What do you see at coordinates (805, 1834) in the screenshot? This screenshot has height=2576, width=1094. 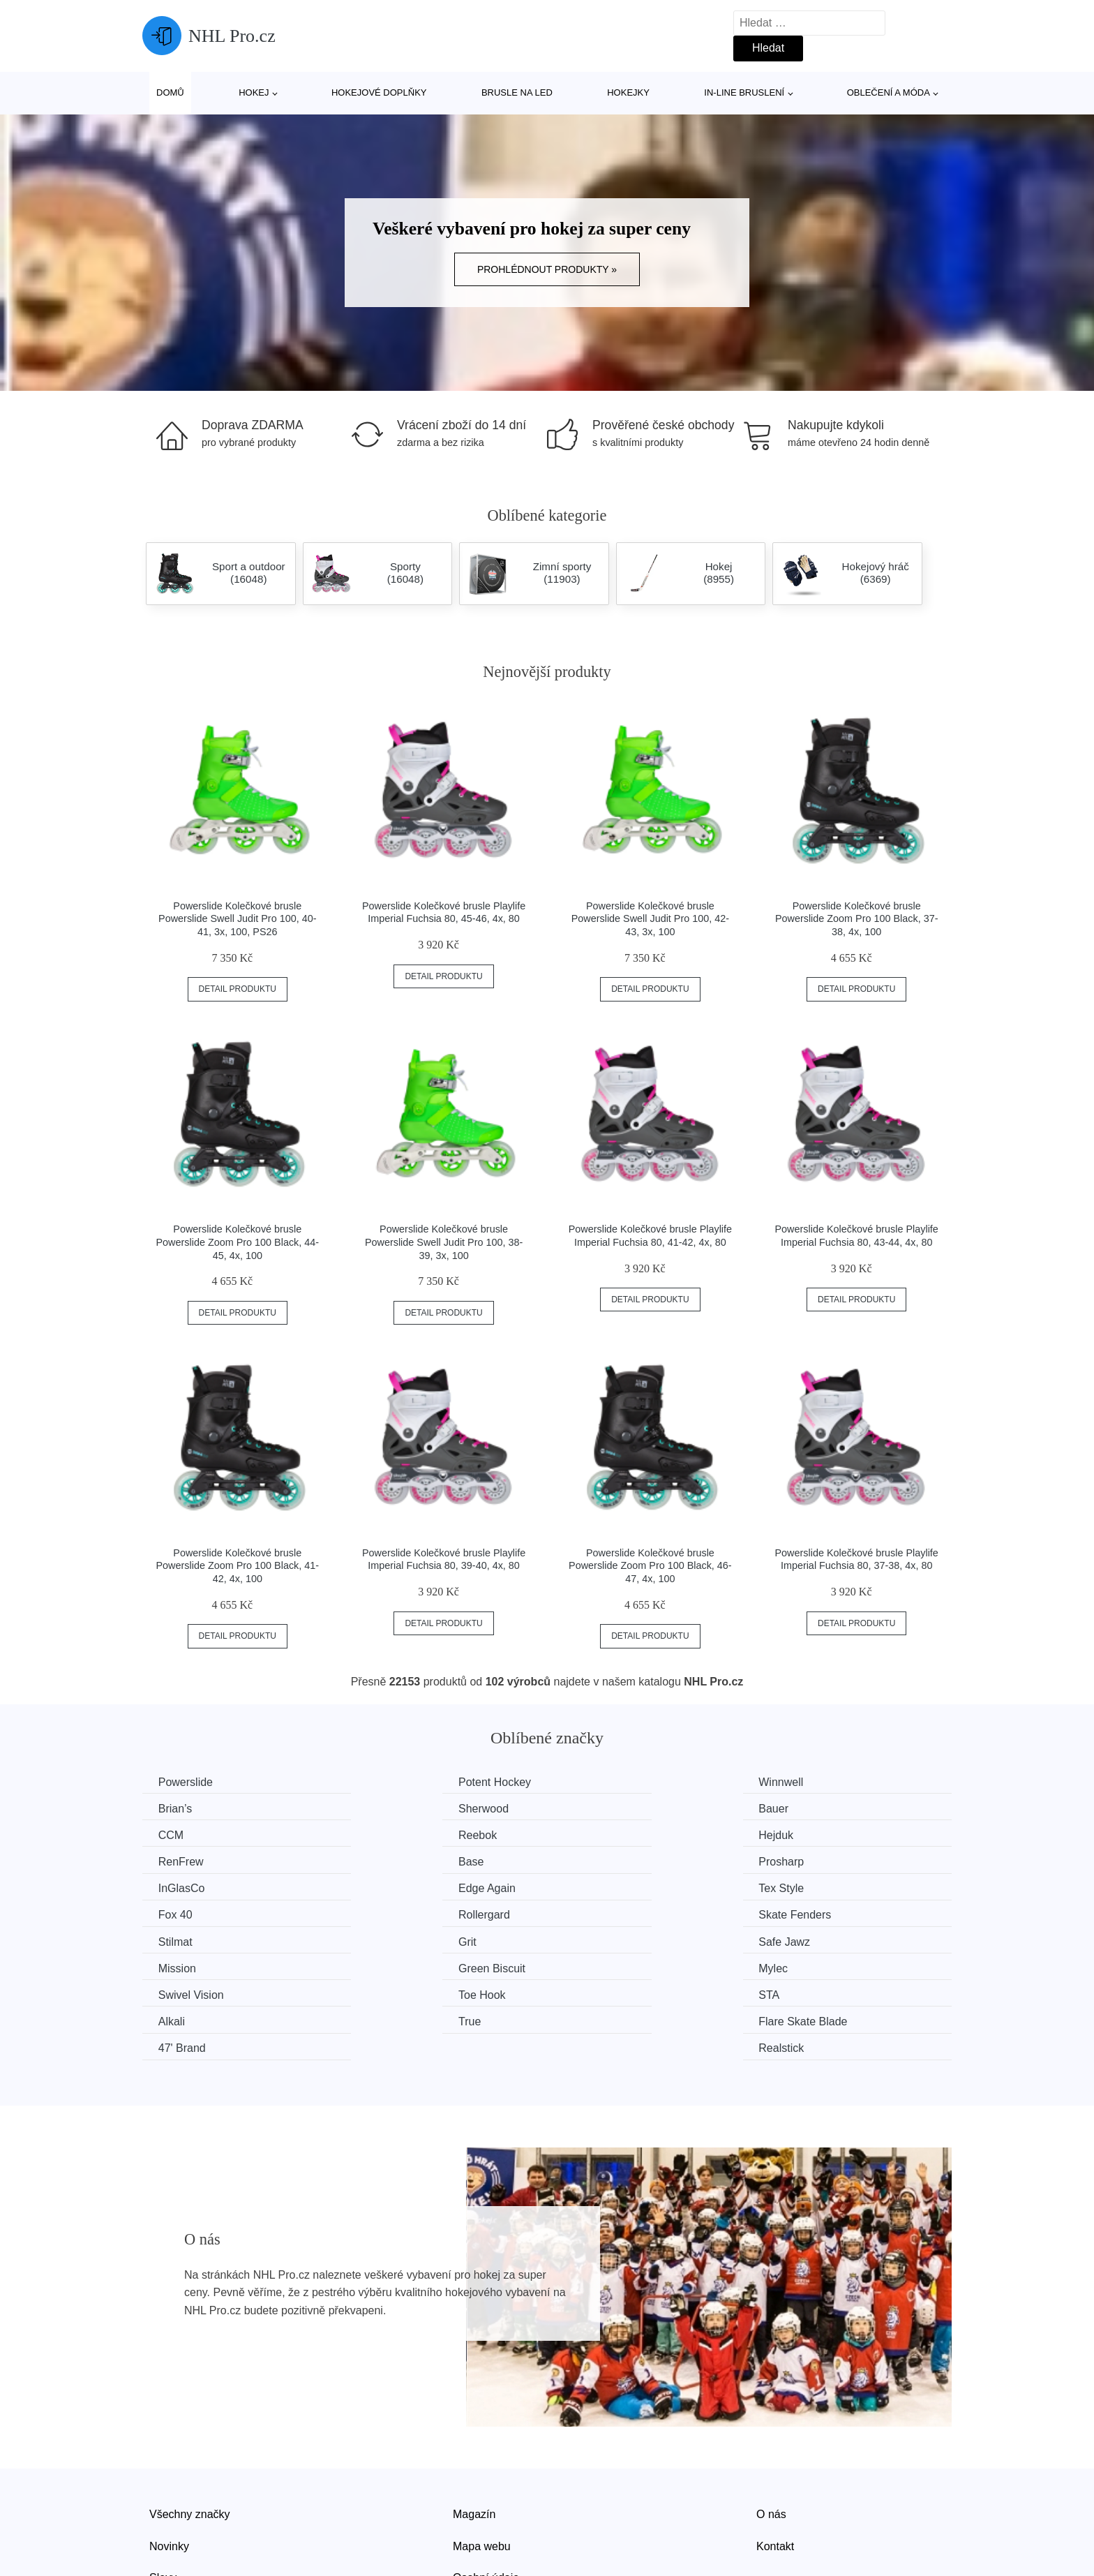 I see `Prosharp` at bounding box center [805, 1834].